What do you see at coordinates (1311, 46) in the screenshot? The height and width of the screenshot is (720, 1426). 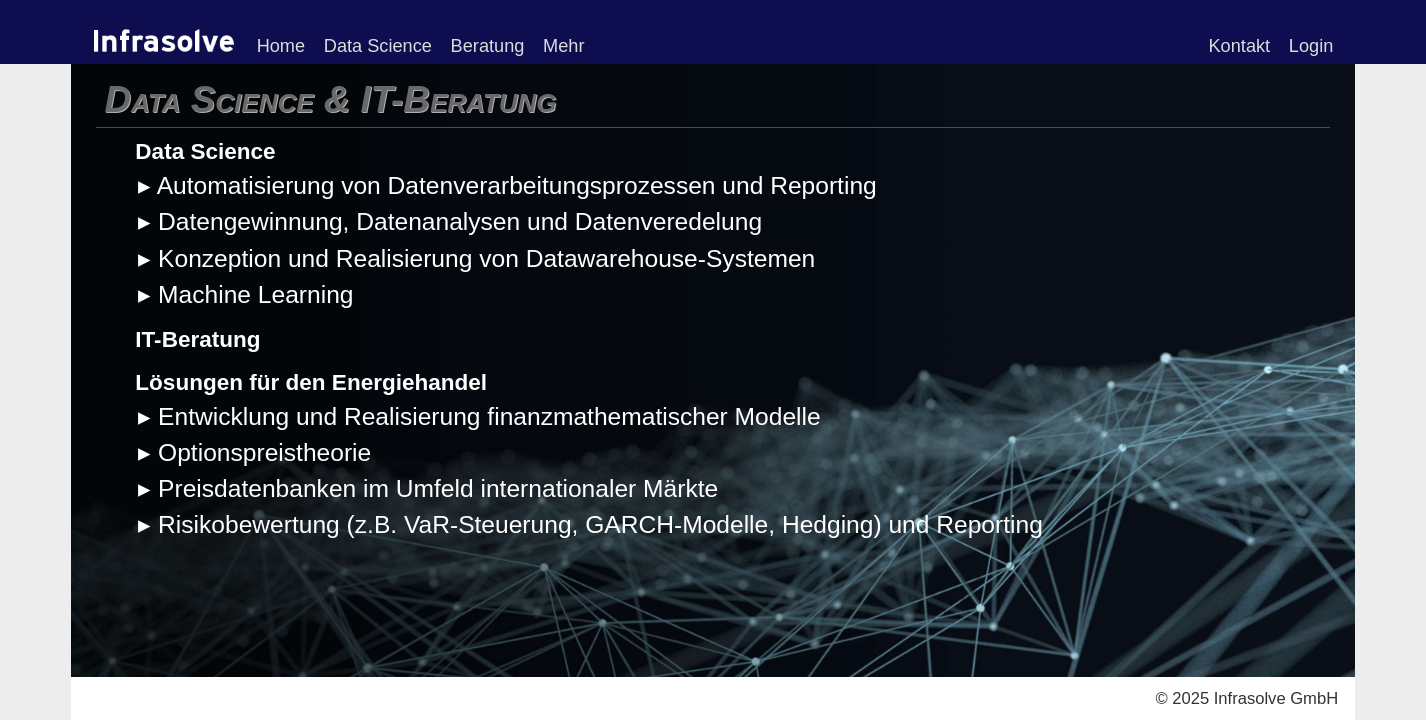 I see `Login` at bounding box center [1311, 46].